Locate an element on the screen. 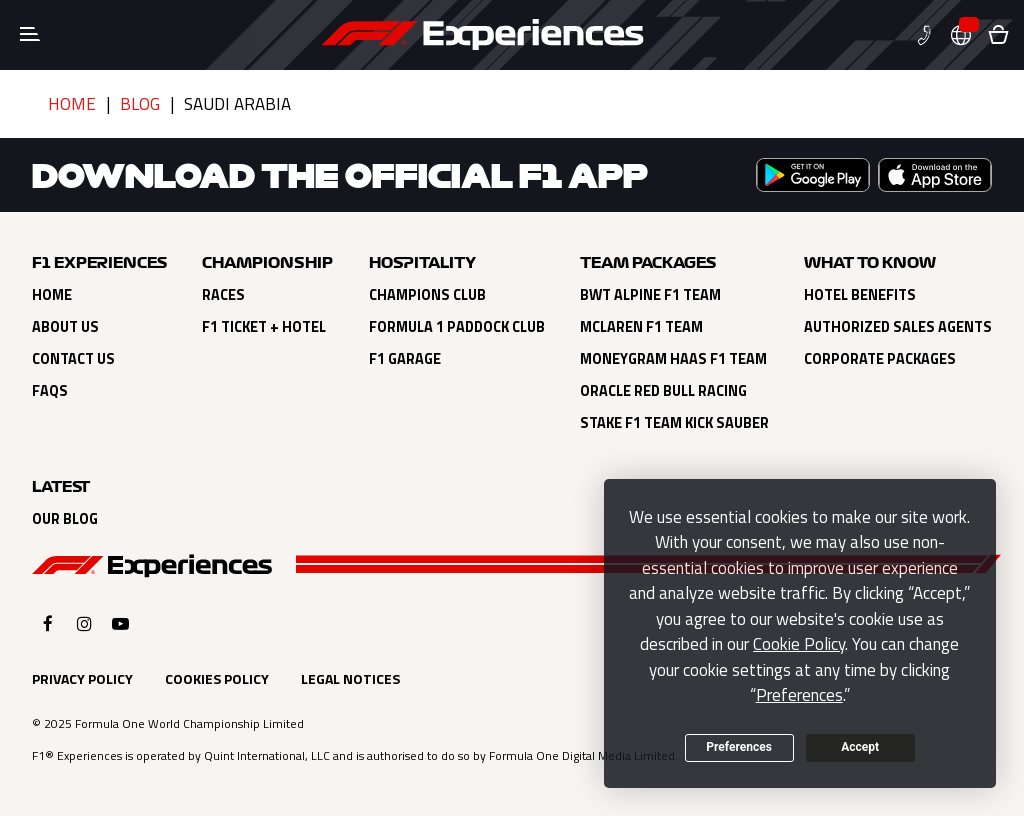  Corporate Packages is located at coordinates (880, 359).